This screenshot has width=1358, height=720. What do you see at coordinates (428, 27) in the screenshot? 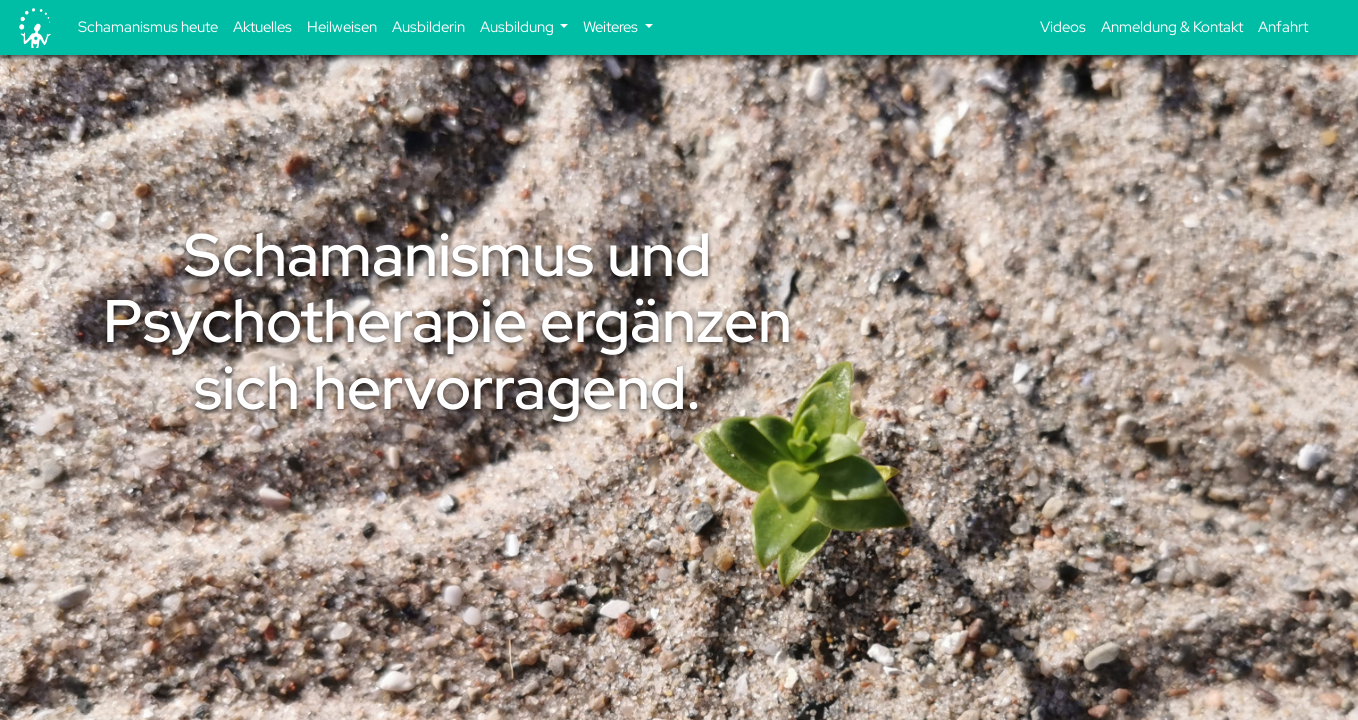
I see `Ausbilderin` at bounding box center [428, 27].